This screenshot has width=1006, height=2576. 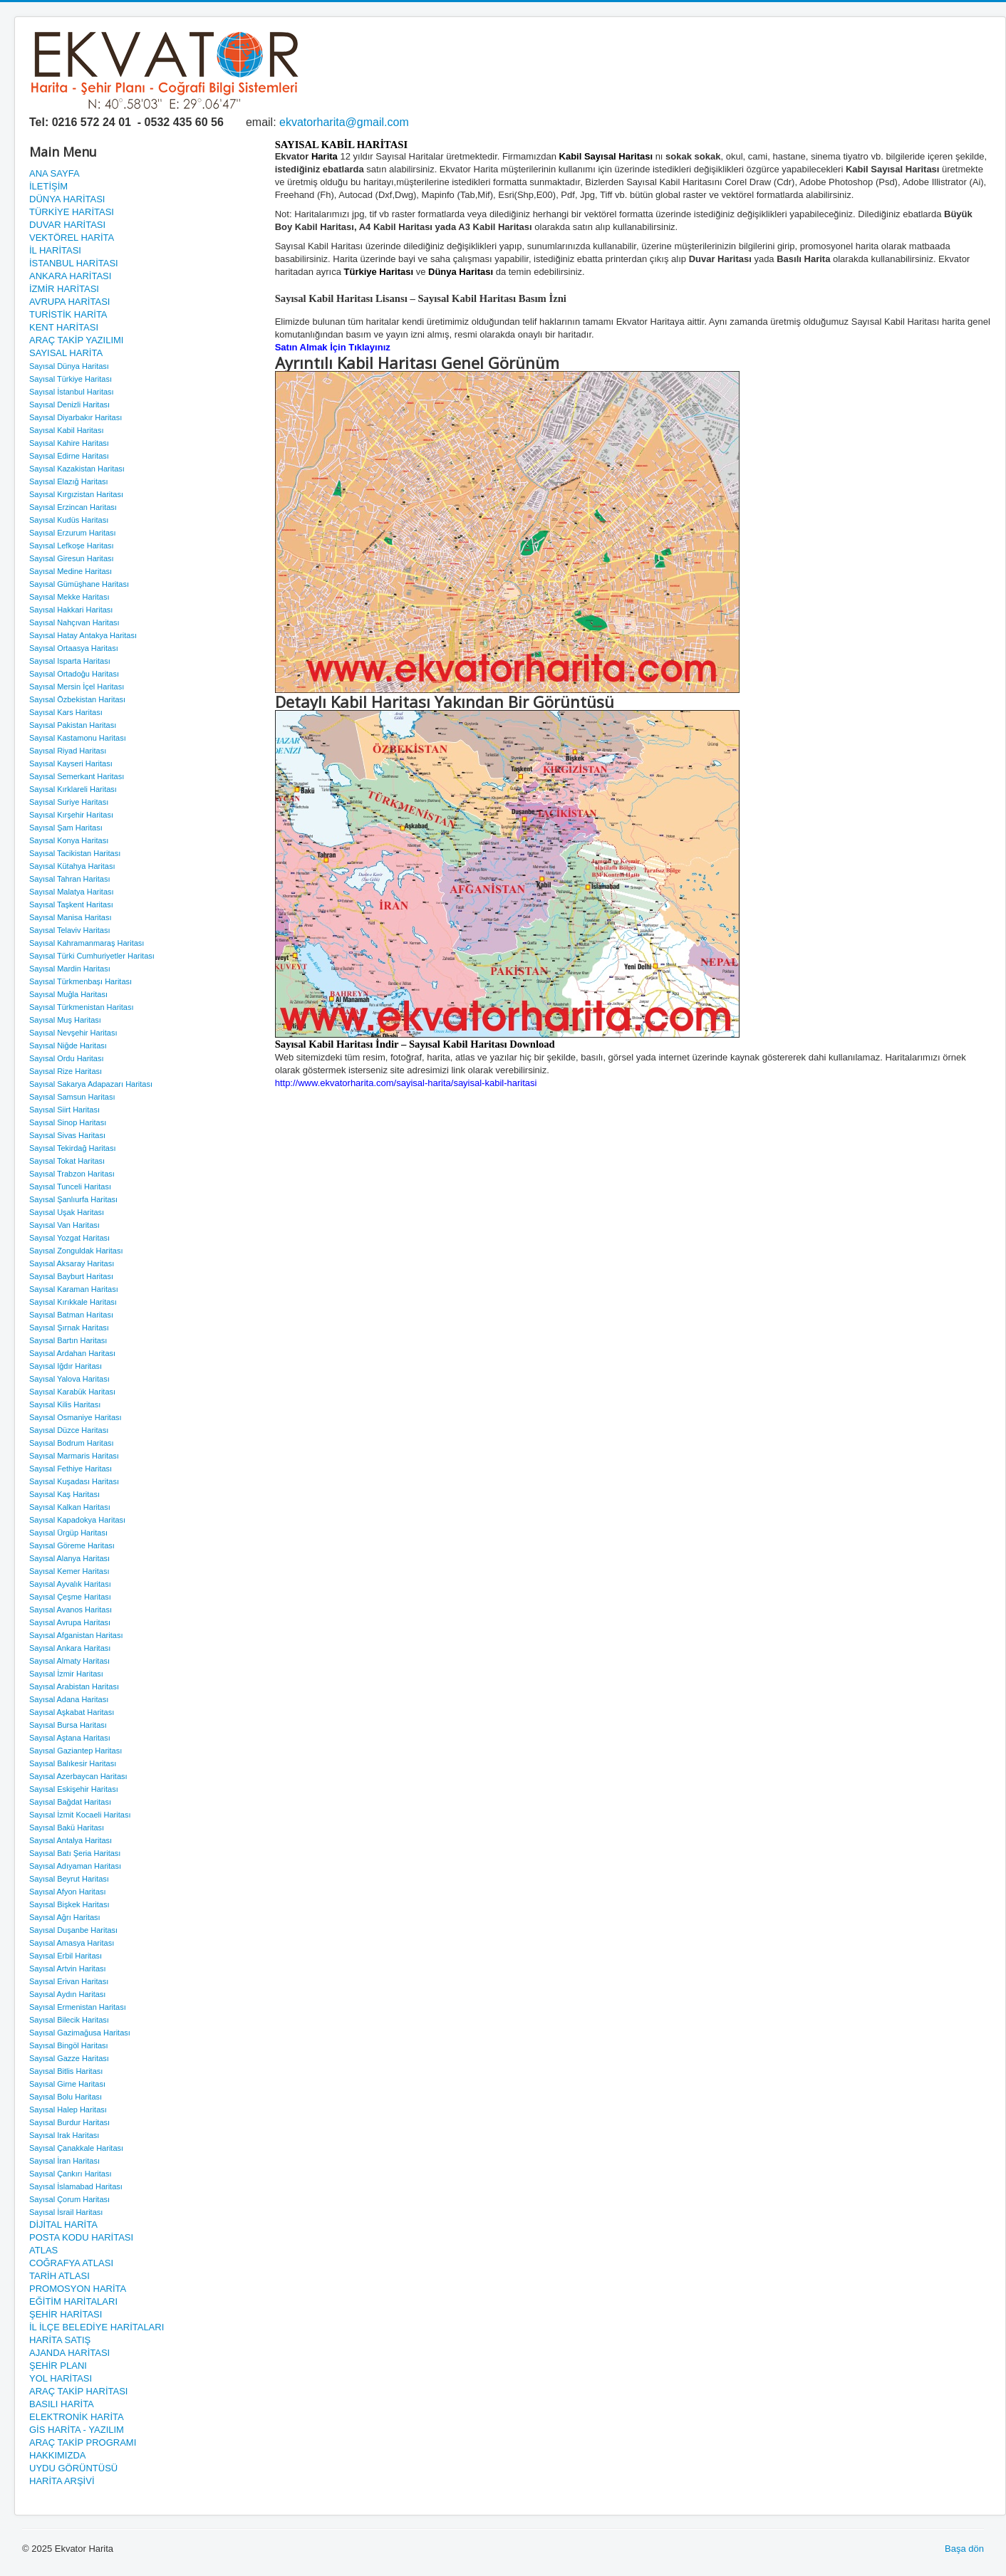 What do you see at coordinates (964, 2548) in the screenshot?
I see `Başa dön` at bounding box center [964, 2548].